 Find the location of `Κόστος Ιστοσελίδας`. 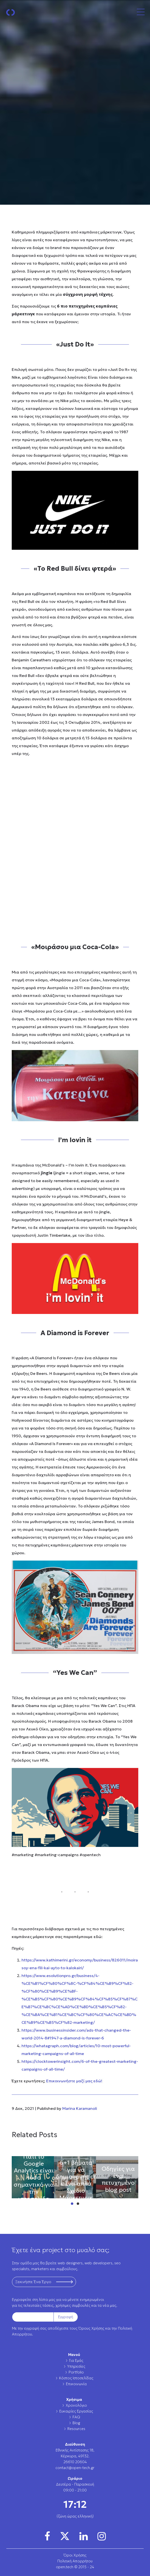

Κόστος Ιστοσελίδας is located at coordinates (76, 2378).